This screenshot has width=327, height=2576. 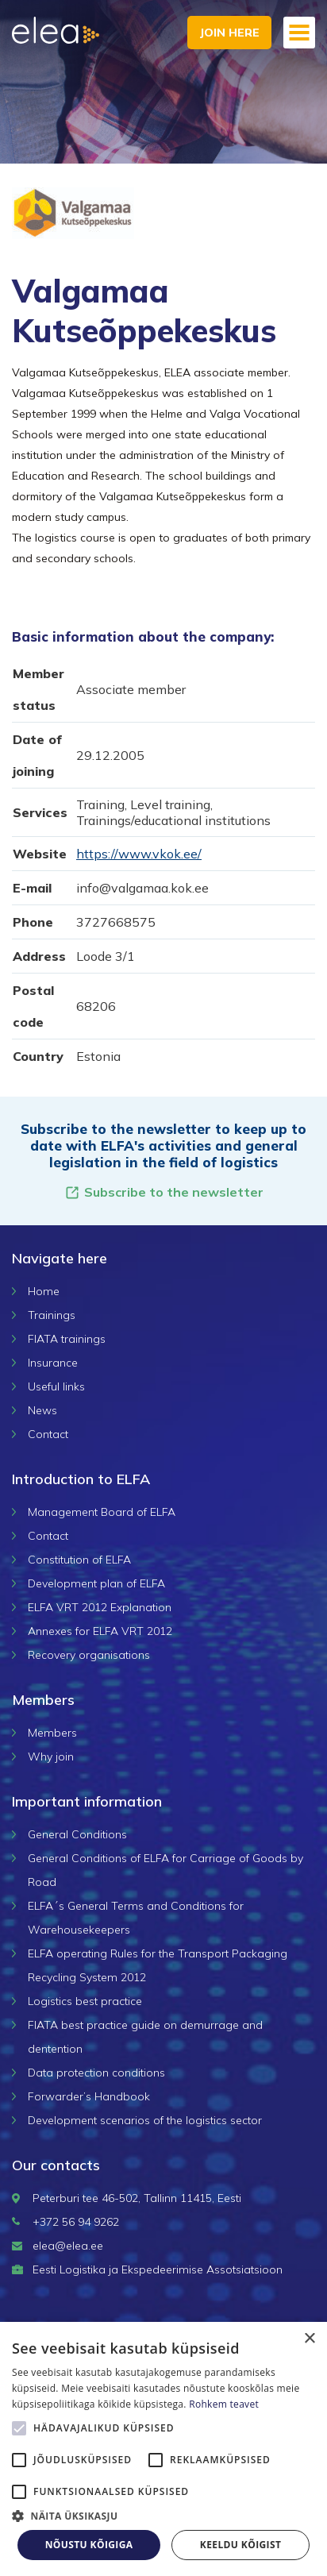 I want to click on News, so click(x=42, y=1410).